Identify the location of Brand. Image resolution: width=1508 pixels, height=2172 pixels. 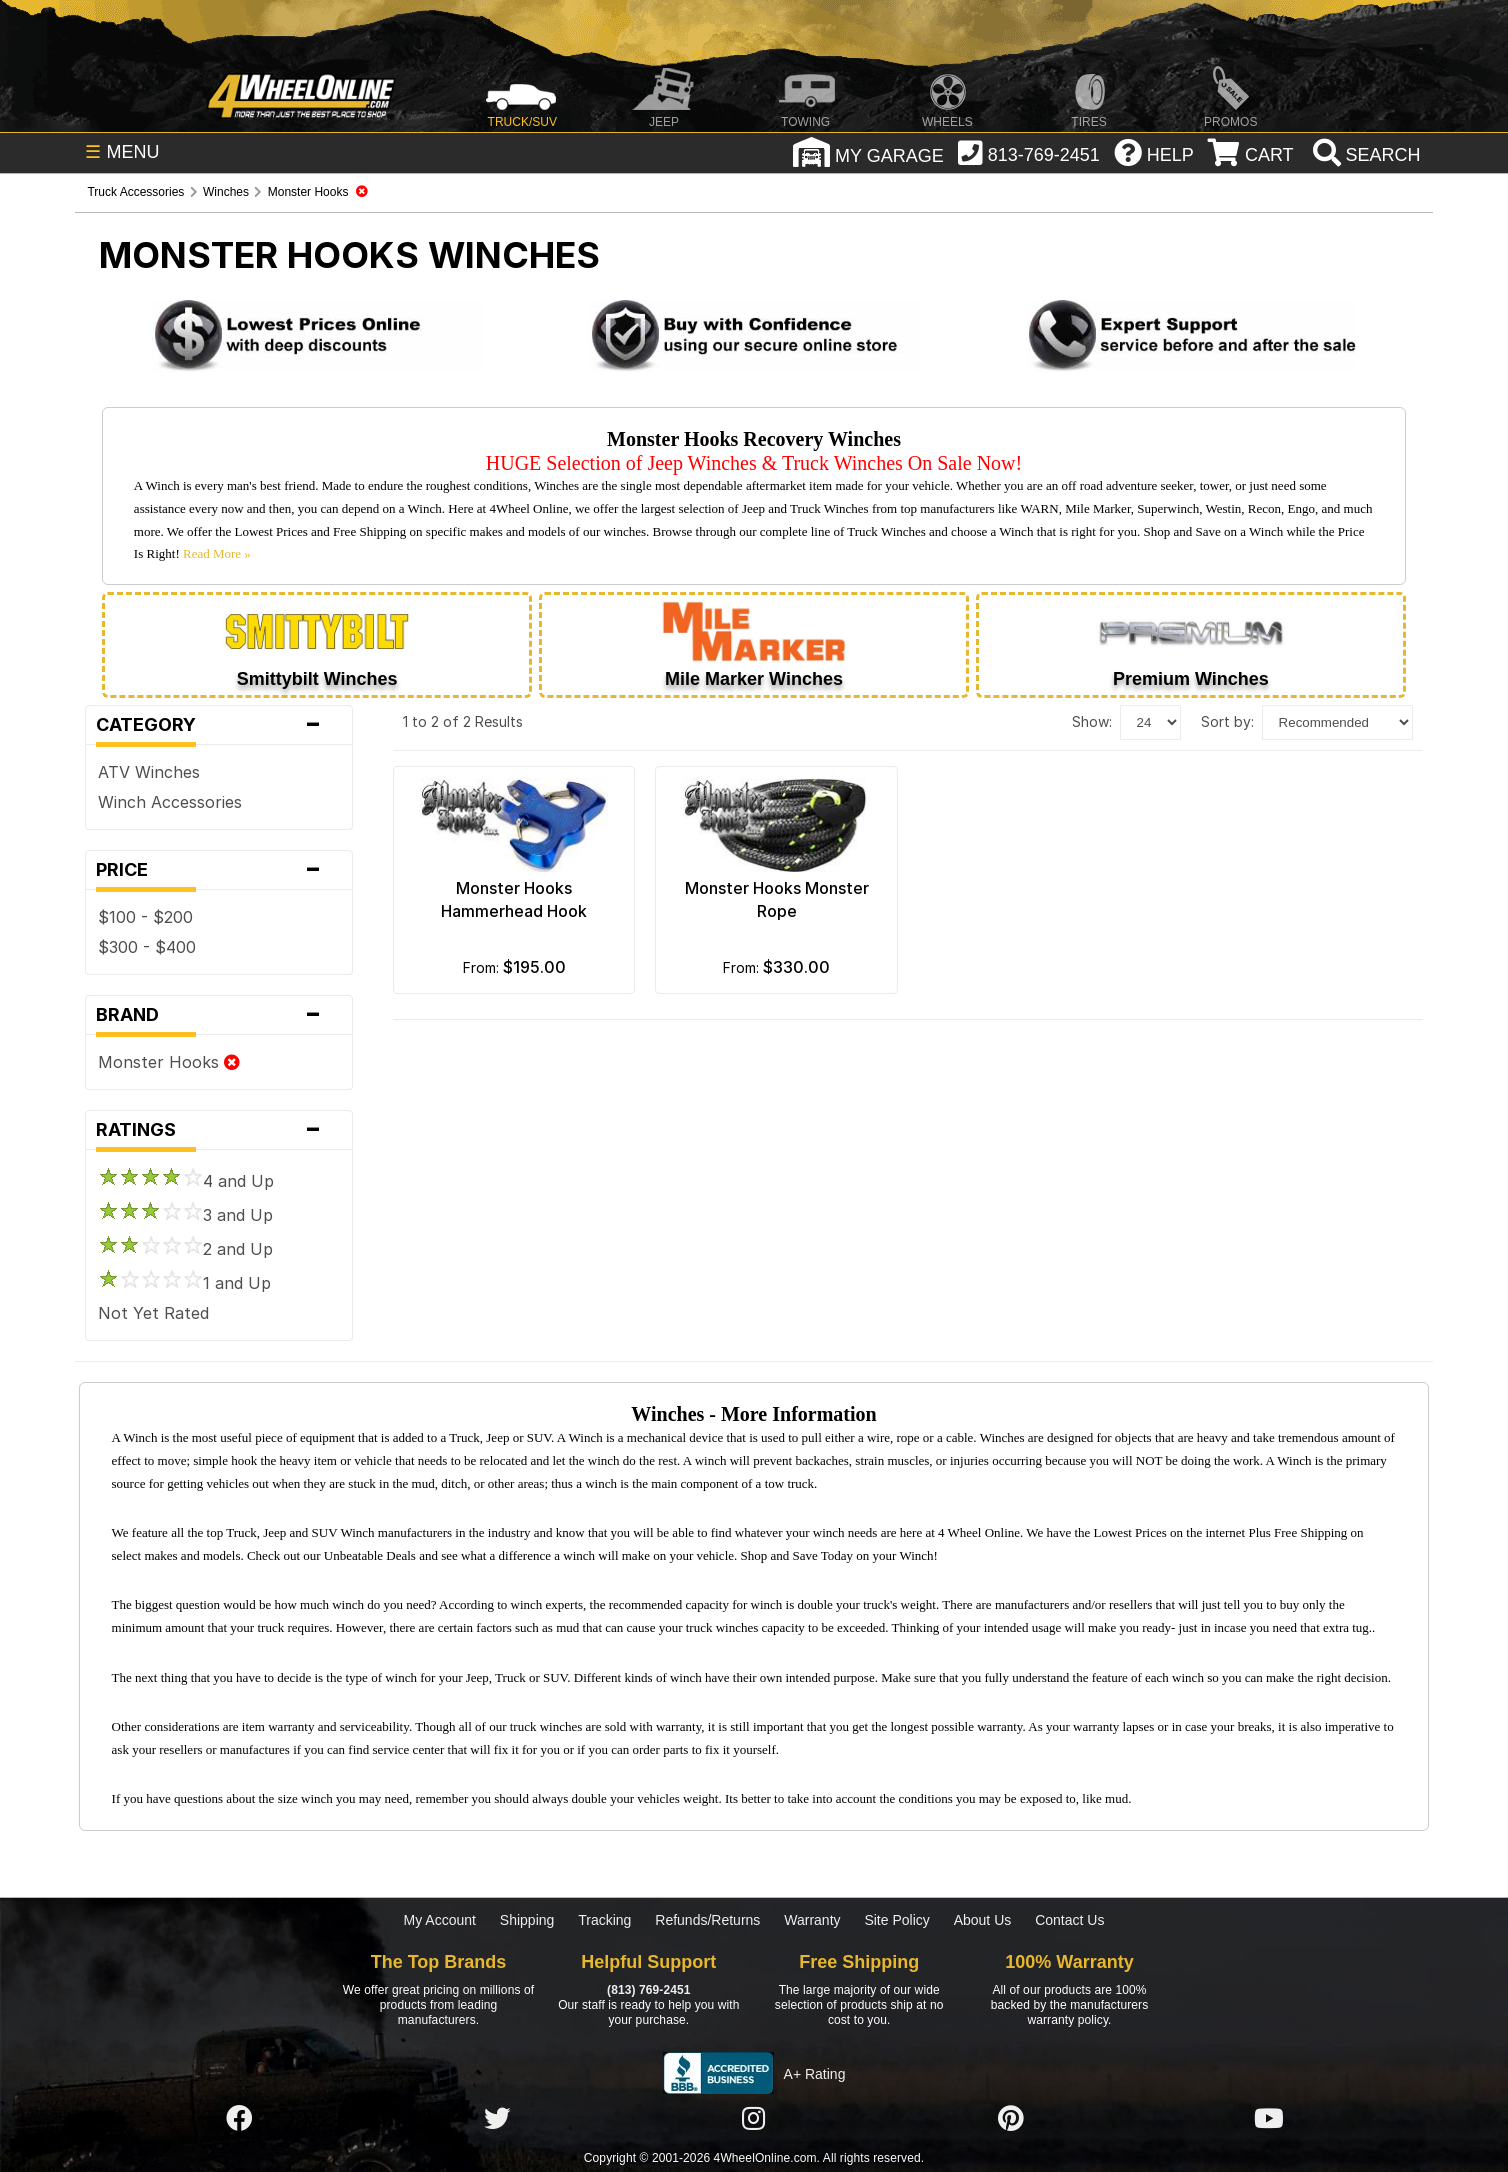
(218, 1015).